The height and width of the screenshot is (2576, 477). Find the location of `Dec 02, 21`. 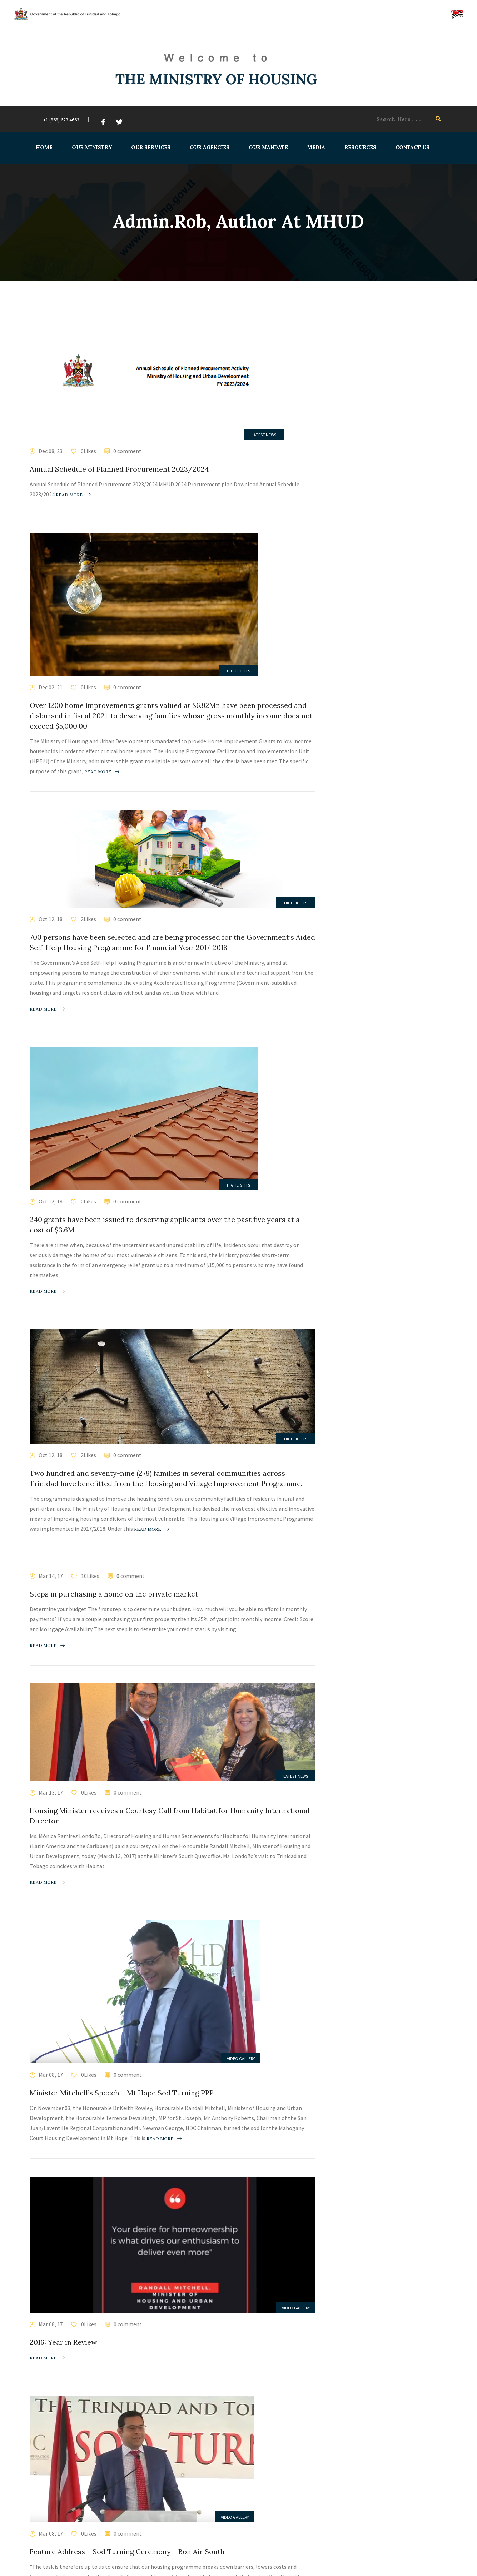

Dec 02, 21 is located at coordinates (51, 687).